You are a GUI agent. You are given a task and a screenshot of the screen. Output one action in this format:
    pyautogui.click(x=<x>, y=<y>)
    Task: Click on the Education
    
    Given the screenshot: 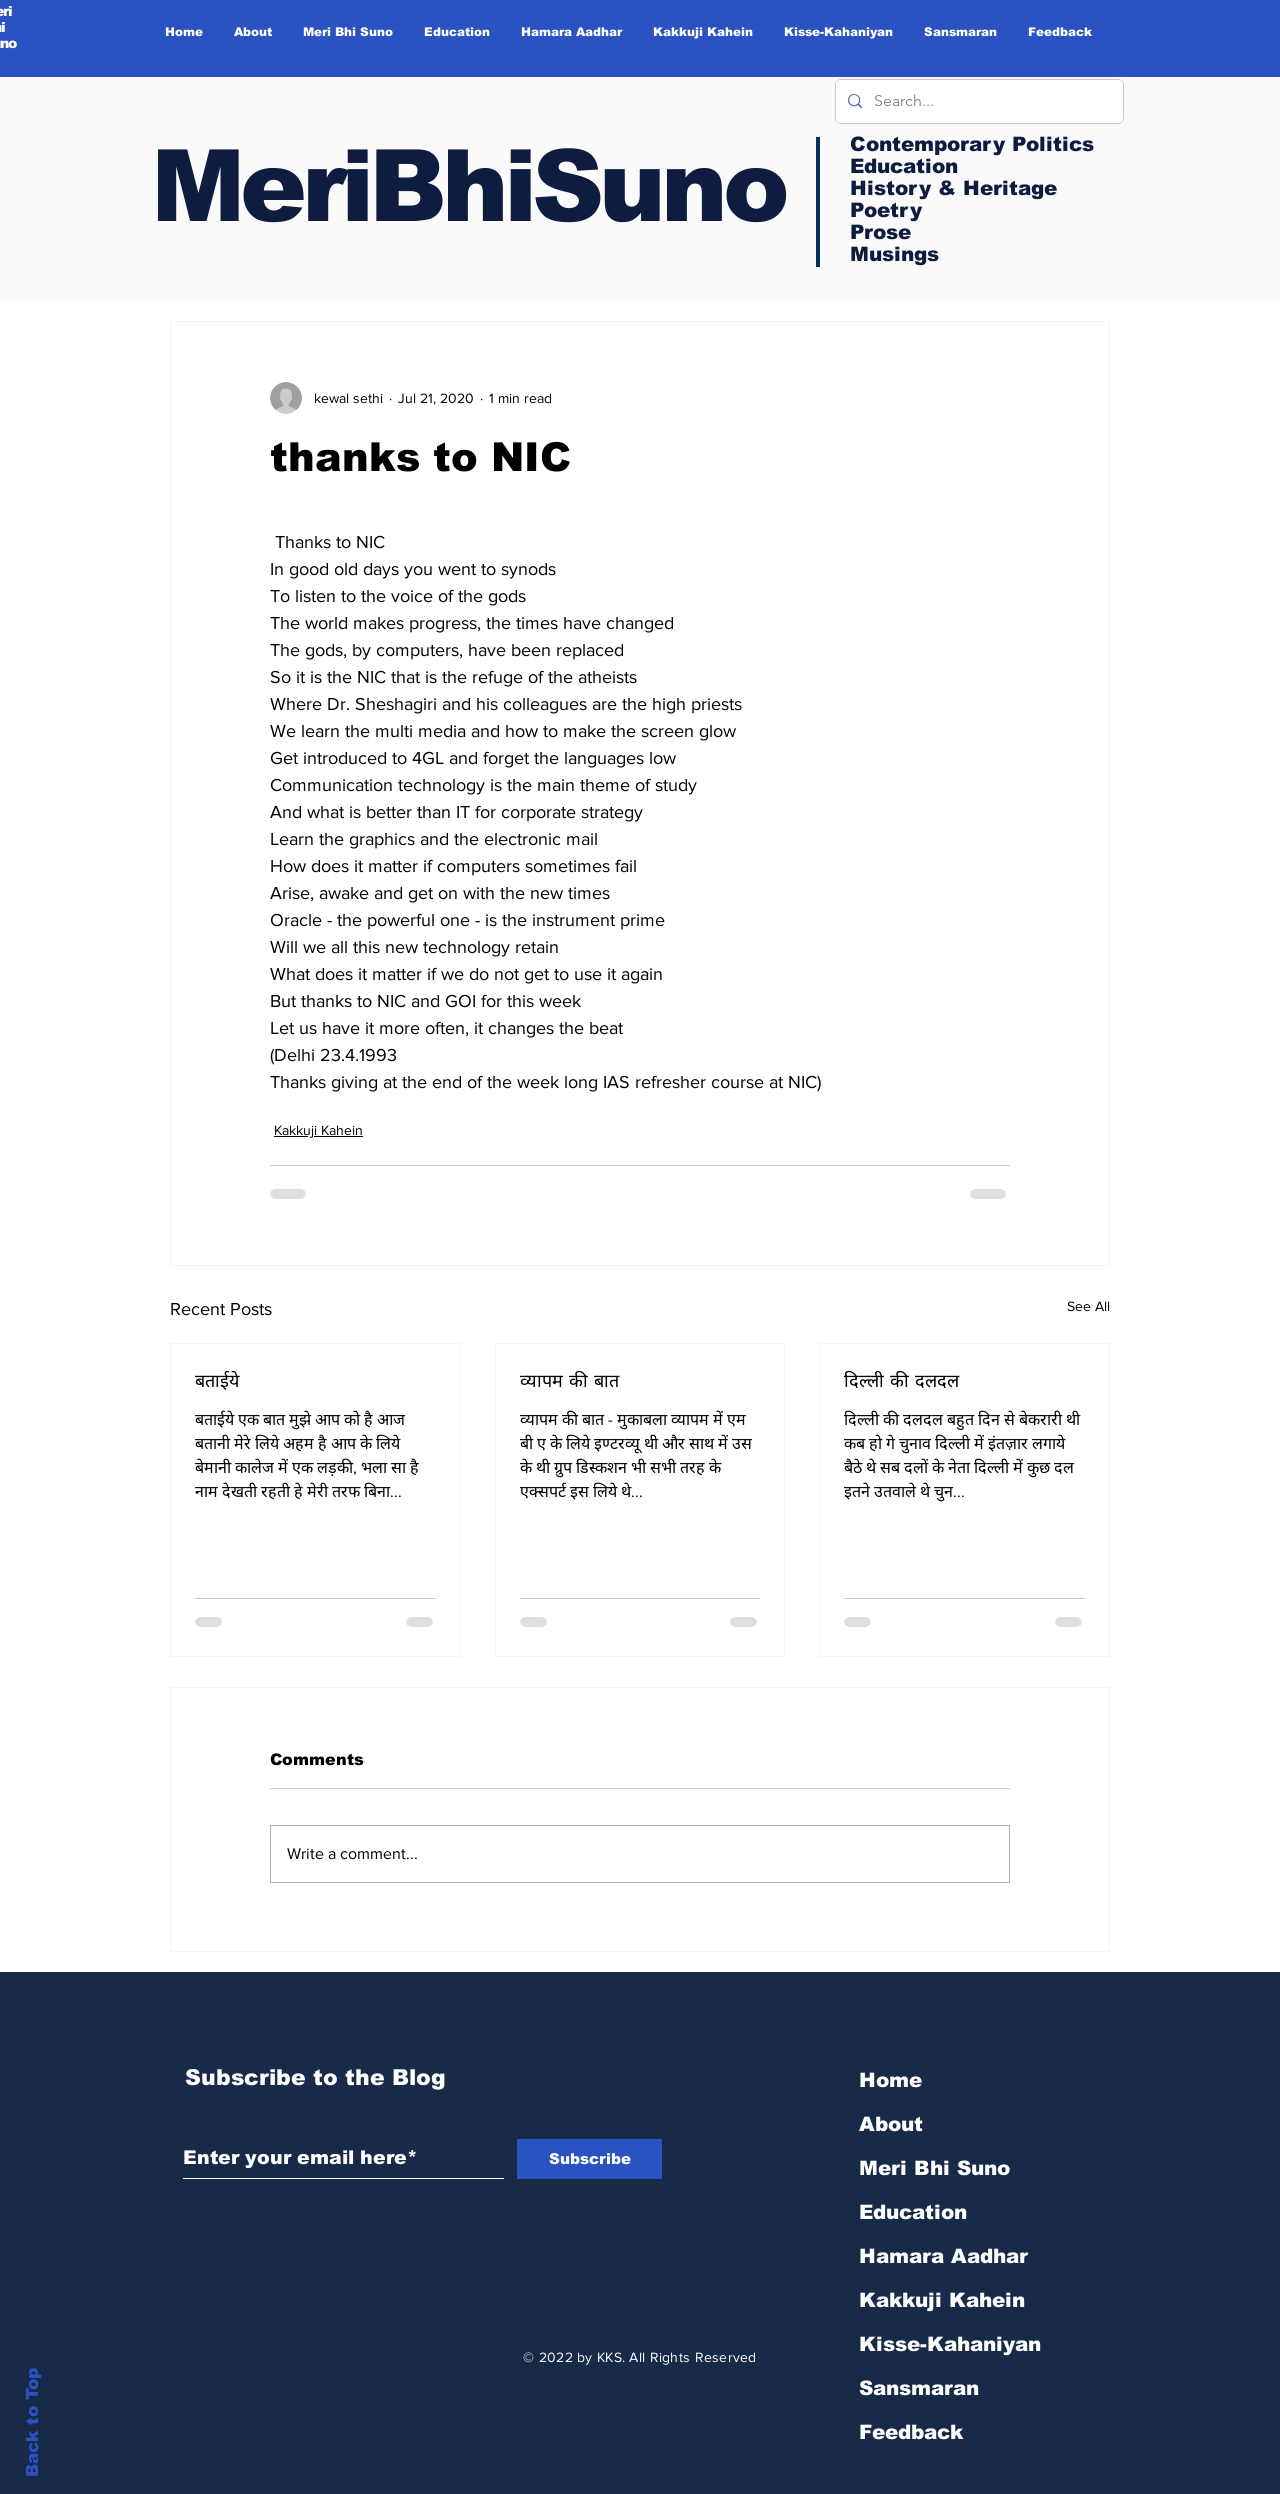 What is the action you would take?
    pyautogui.click(x=913, y=2212)
    